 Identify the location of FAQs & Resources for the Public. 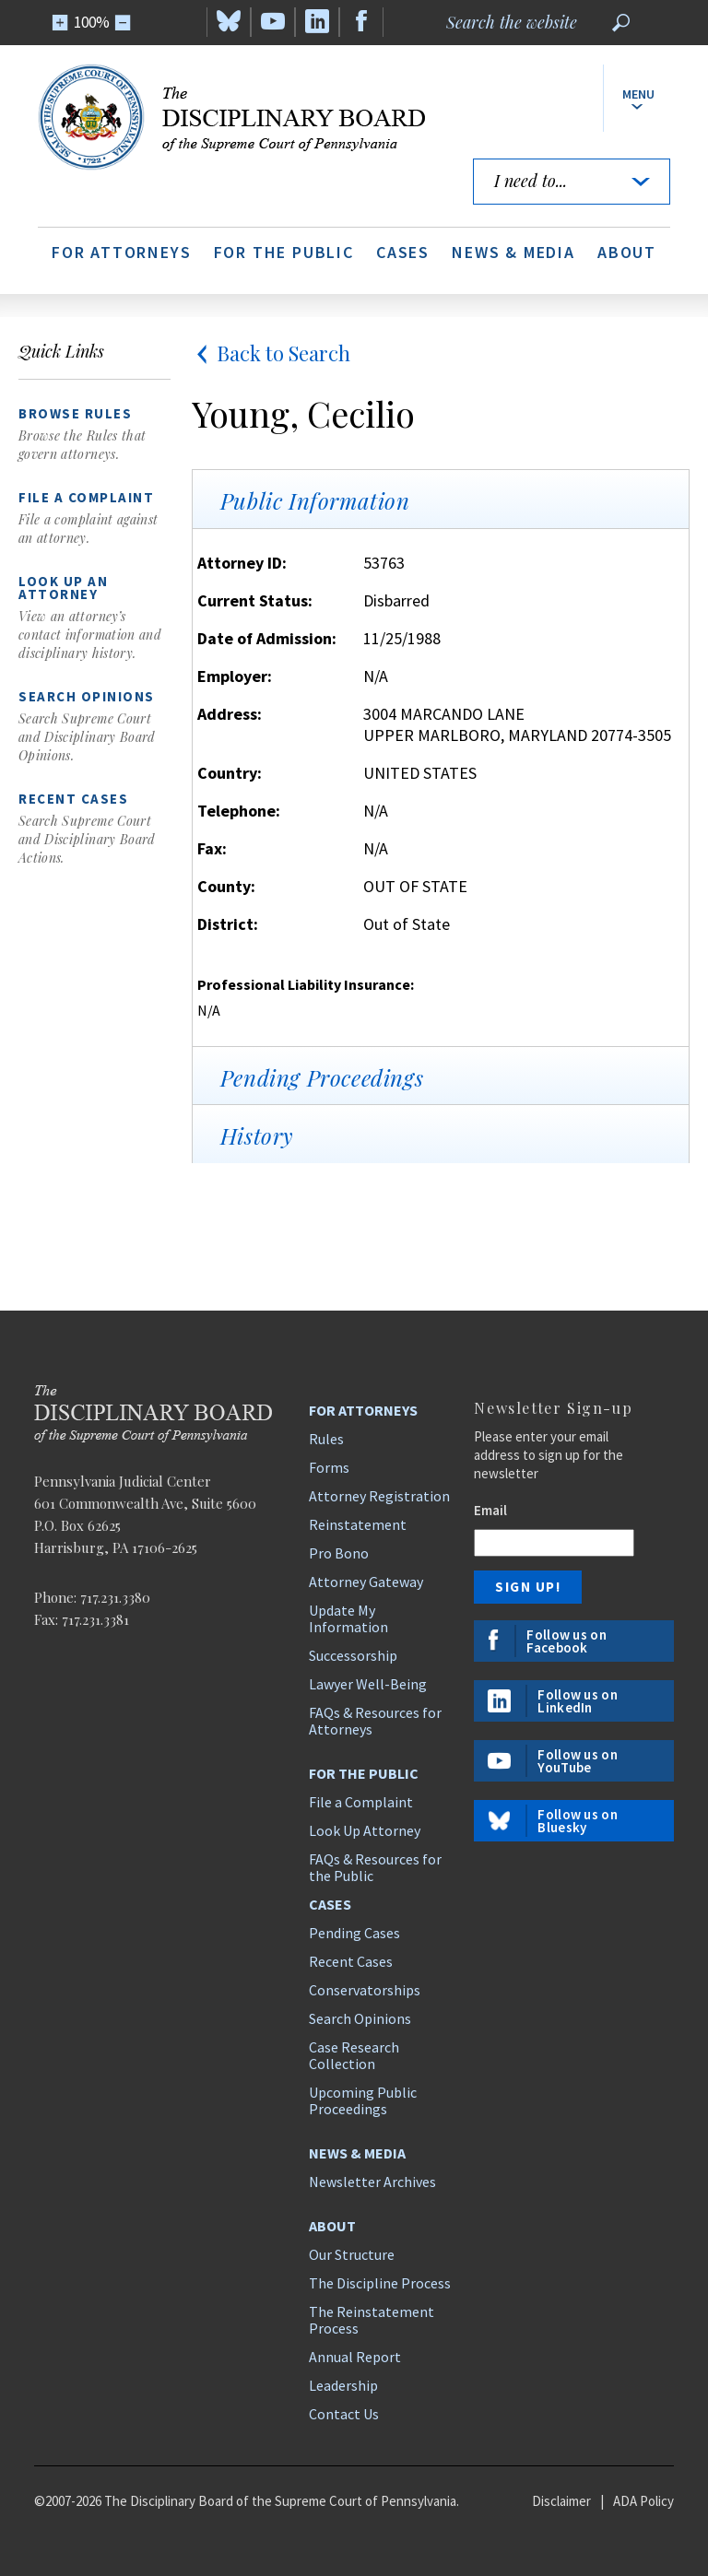
(375, 1867).